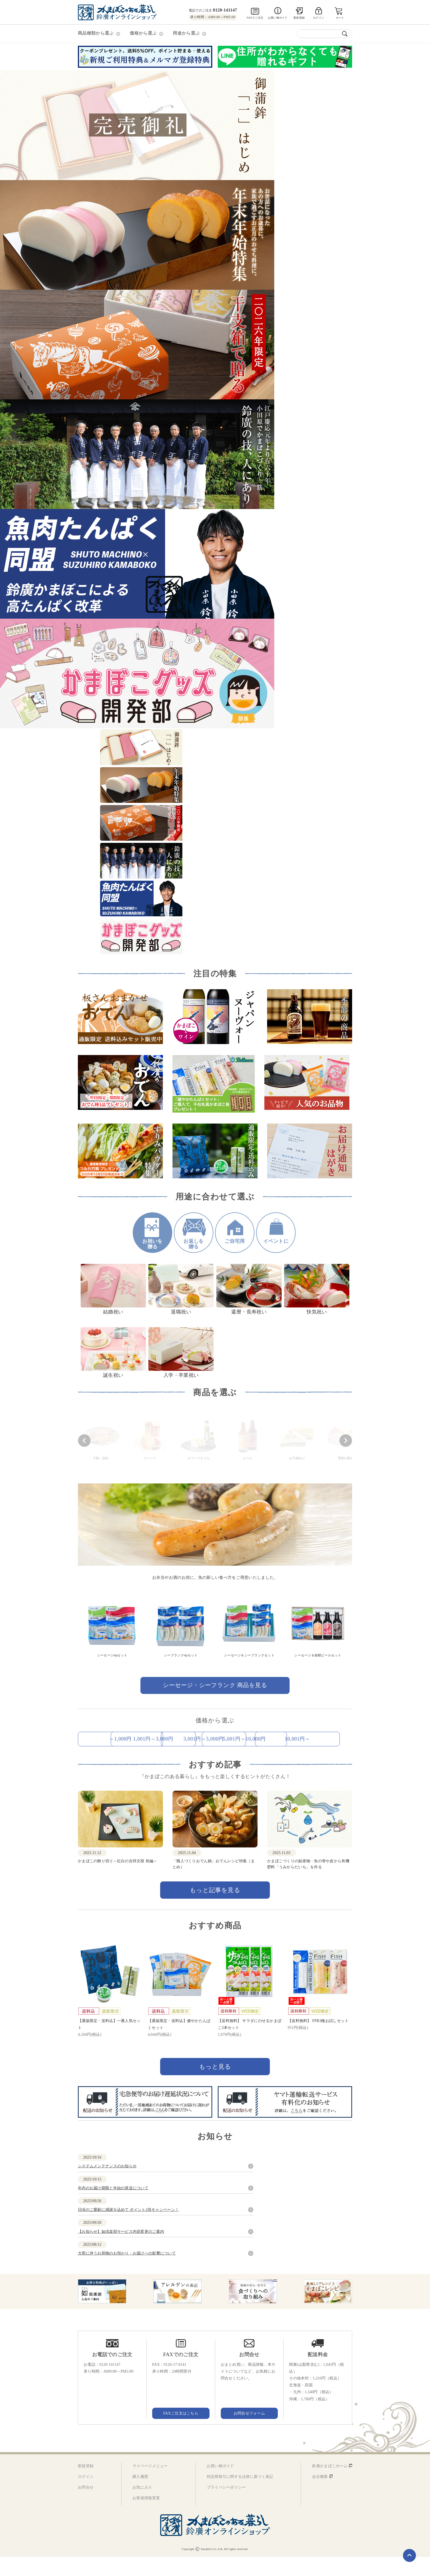 The width and height of the screenshot is (430, 2576). Describe the element at coordinates (318, 2040) in the screenshot. I see `【送料無料】 FPB3種お試しセット` at that location.